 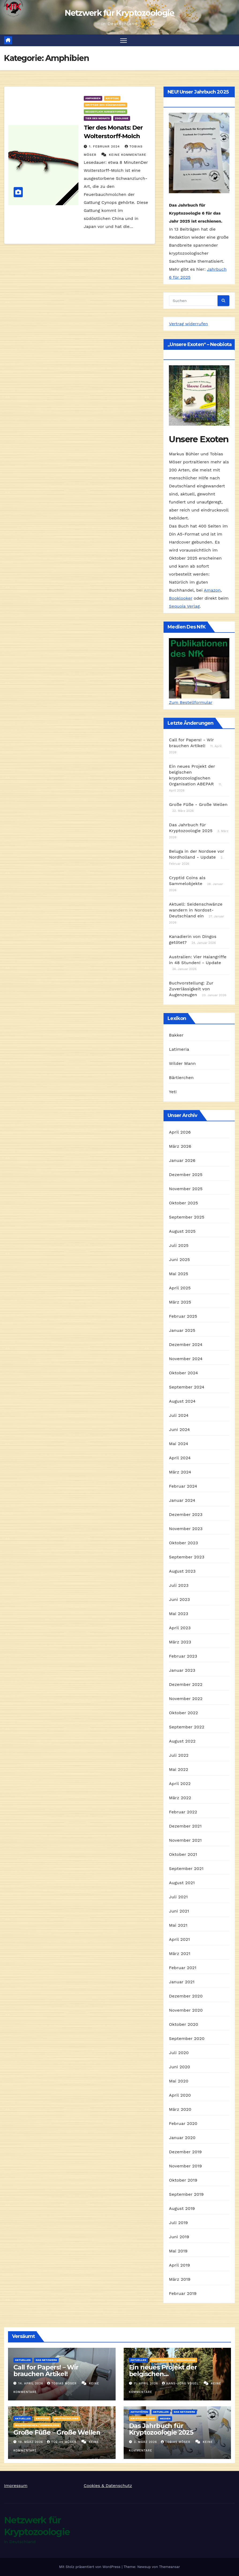 I want to click on September 2020, so click(x=186, y=2038).